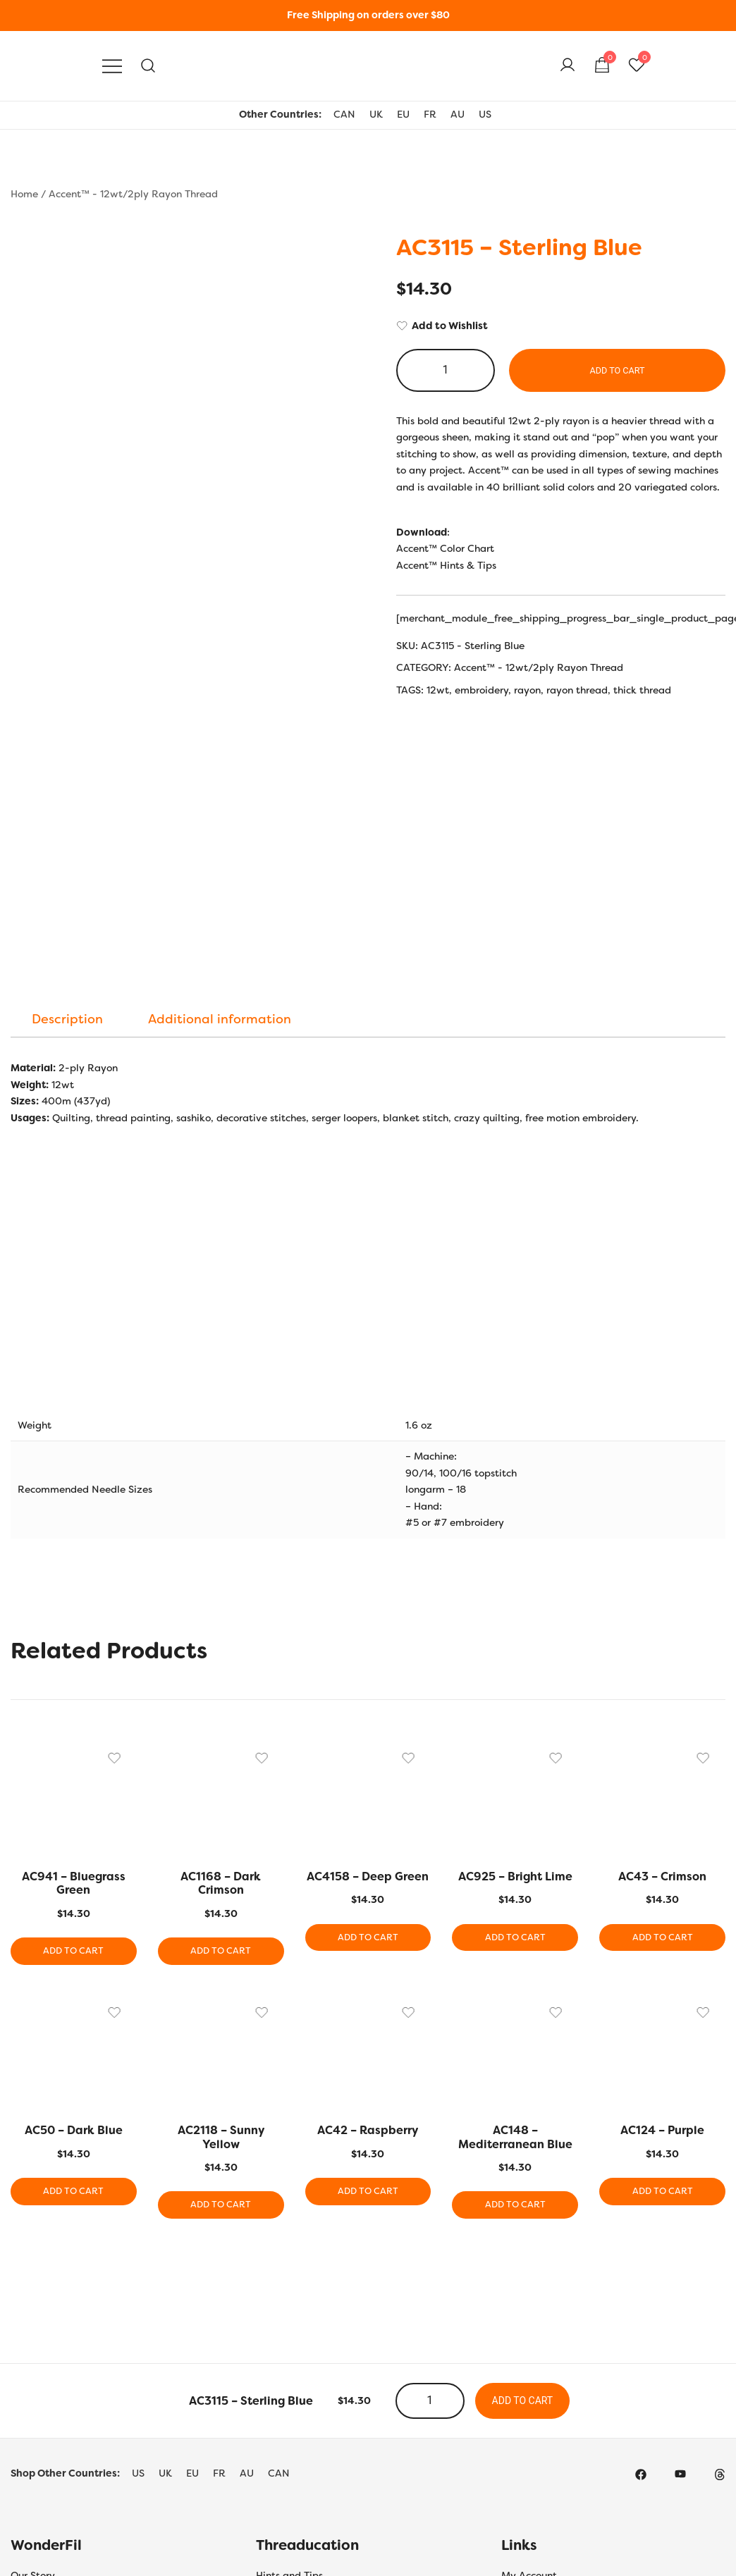  Describe the element at coordinates (289, 2337) in the screenshot. I see `Hints and Tips` at that location.